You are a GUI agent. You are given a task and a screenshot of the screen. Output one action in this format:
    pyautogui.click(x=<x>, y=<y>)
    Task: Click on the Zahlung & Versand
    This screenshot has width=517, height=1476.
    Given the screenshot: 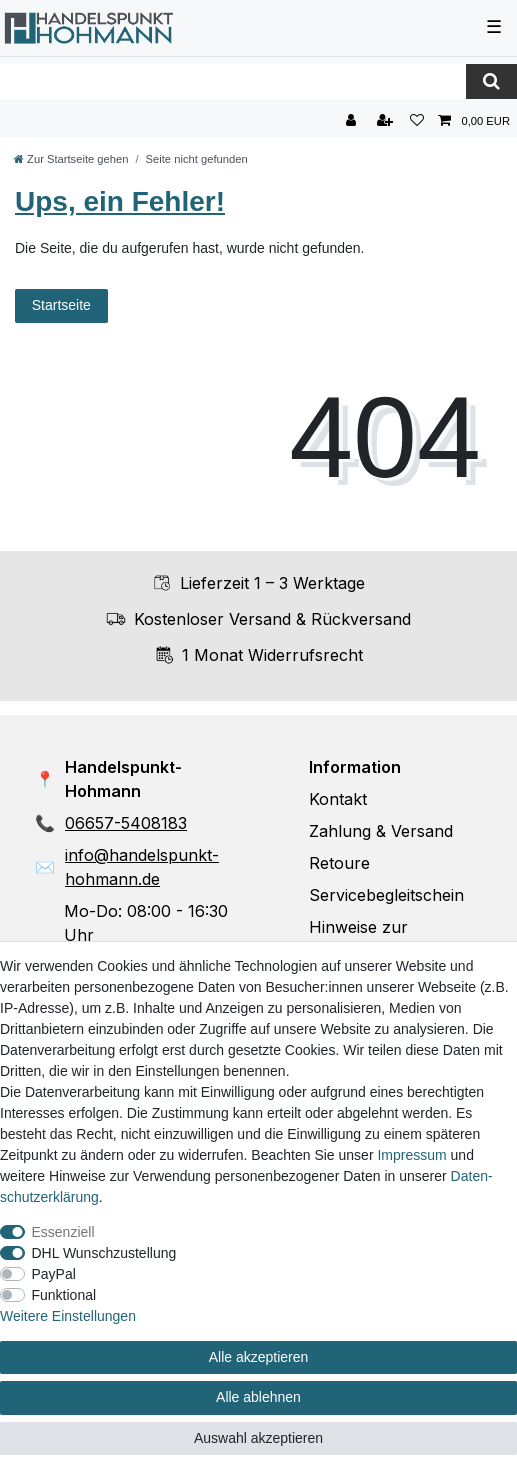 What is the action you would take?
    pyautogui.click(x=381, y=831)
    